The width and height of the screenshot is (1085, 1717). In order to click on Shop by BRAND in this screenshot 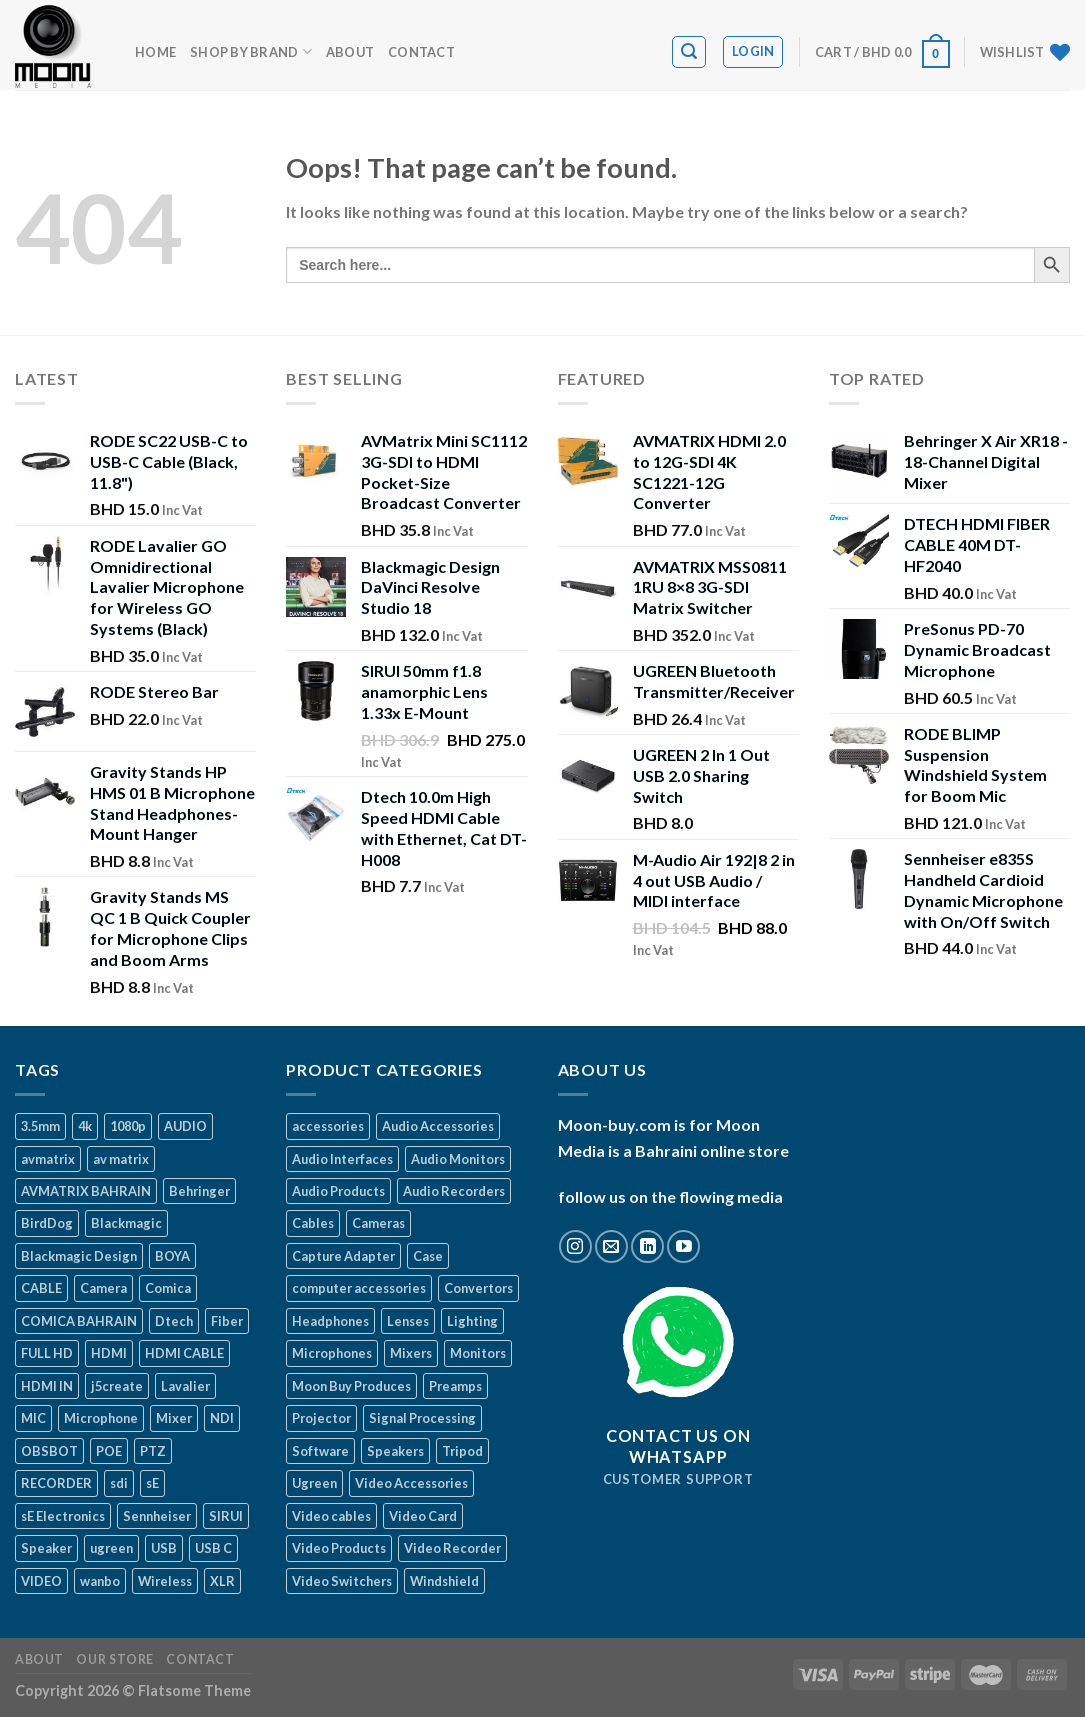, I will do `click(251, 51)`.